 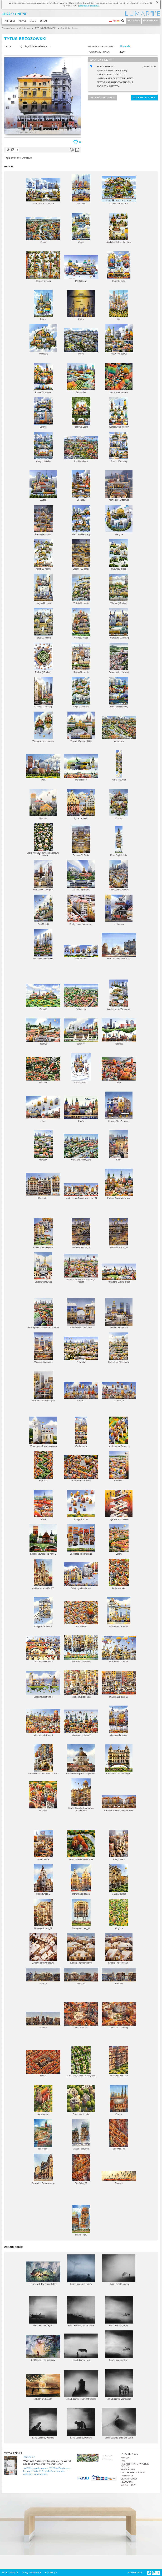 I want to click on FAQ, so click(x=123, y=2461).